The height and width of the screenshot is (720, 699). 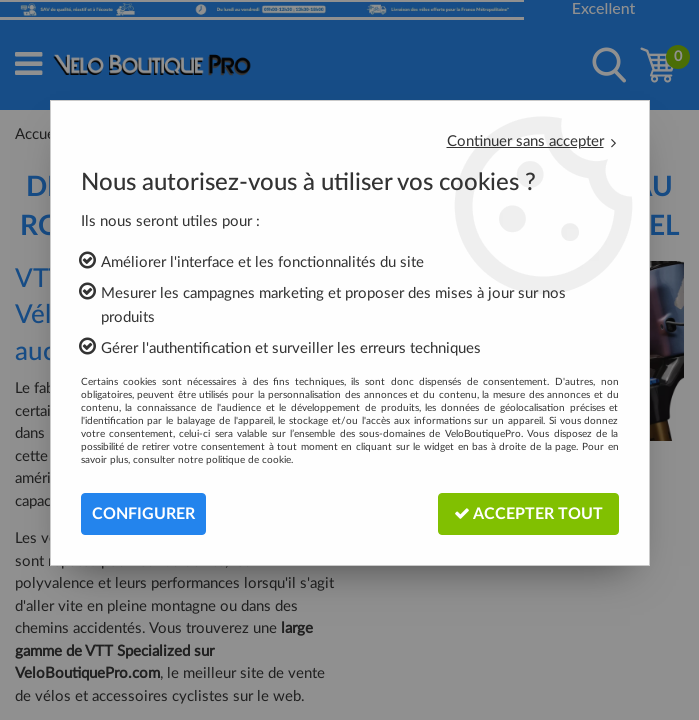 What do you see at coordinates (143, 514) in the screenshot?
I see `Configurer` at bounding box center [143, 514].